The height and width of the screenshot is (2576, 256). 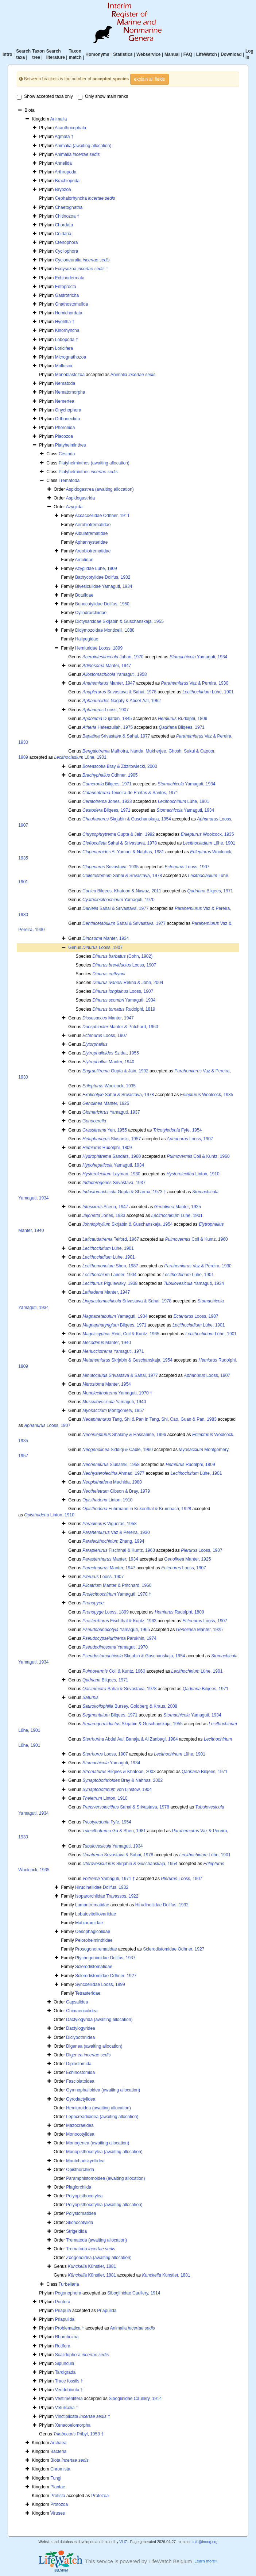 I want to click on Manter & Pritchard, 1960, so click(x=120, y=1026).